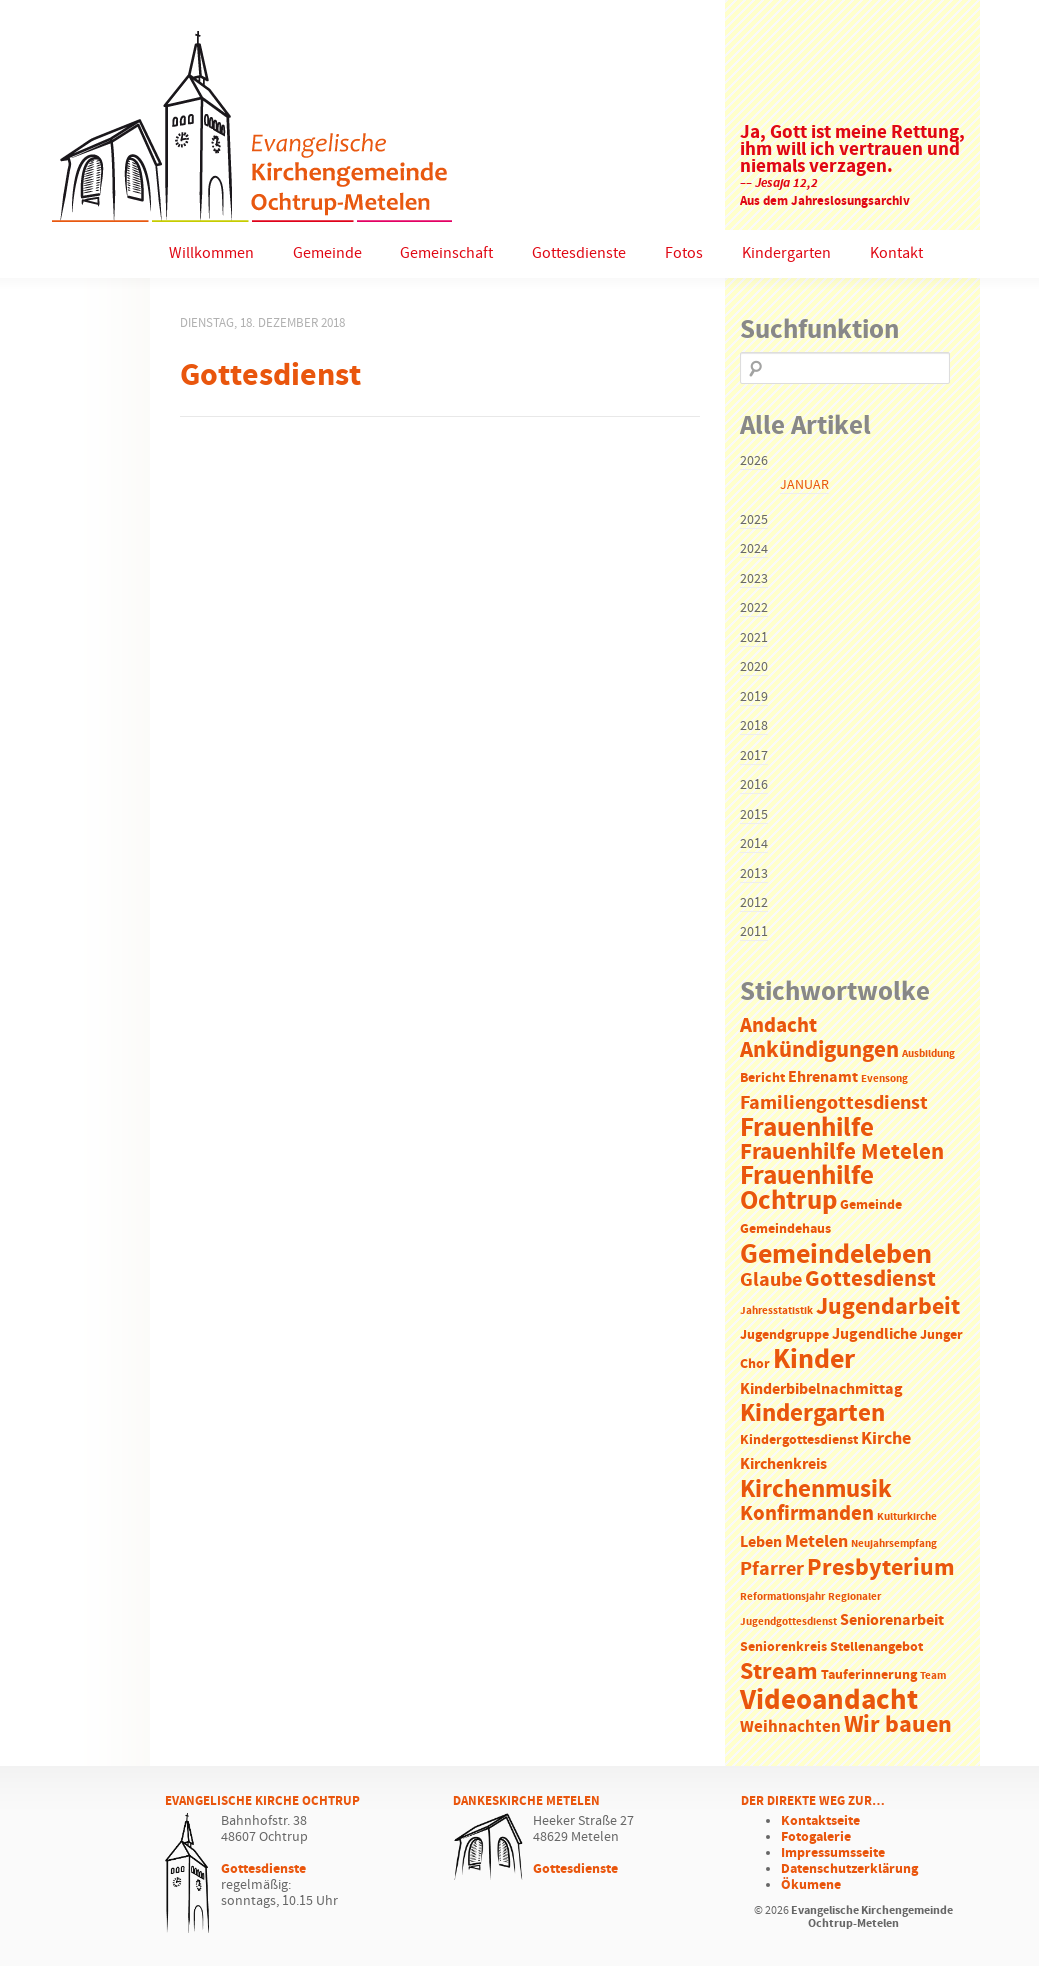  Describe the element at coordinates (779, 1672) in the screenshot. I see `Stream [Stream (12 Einträge)]` at that location.